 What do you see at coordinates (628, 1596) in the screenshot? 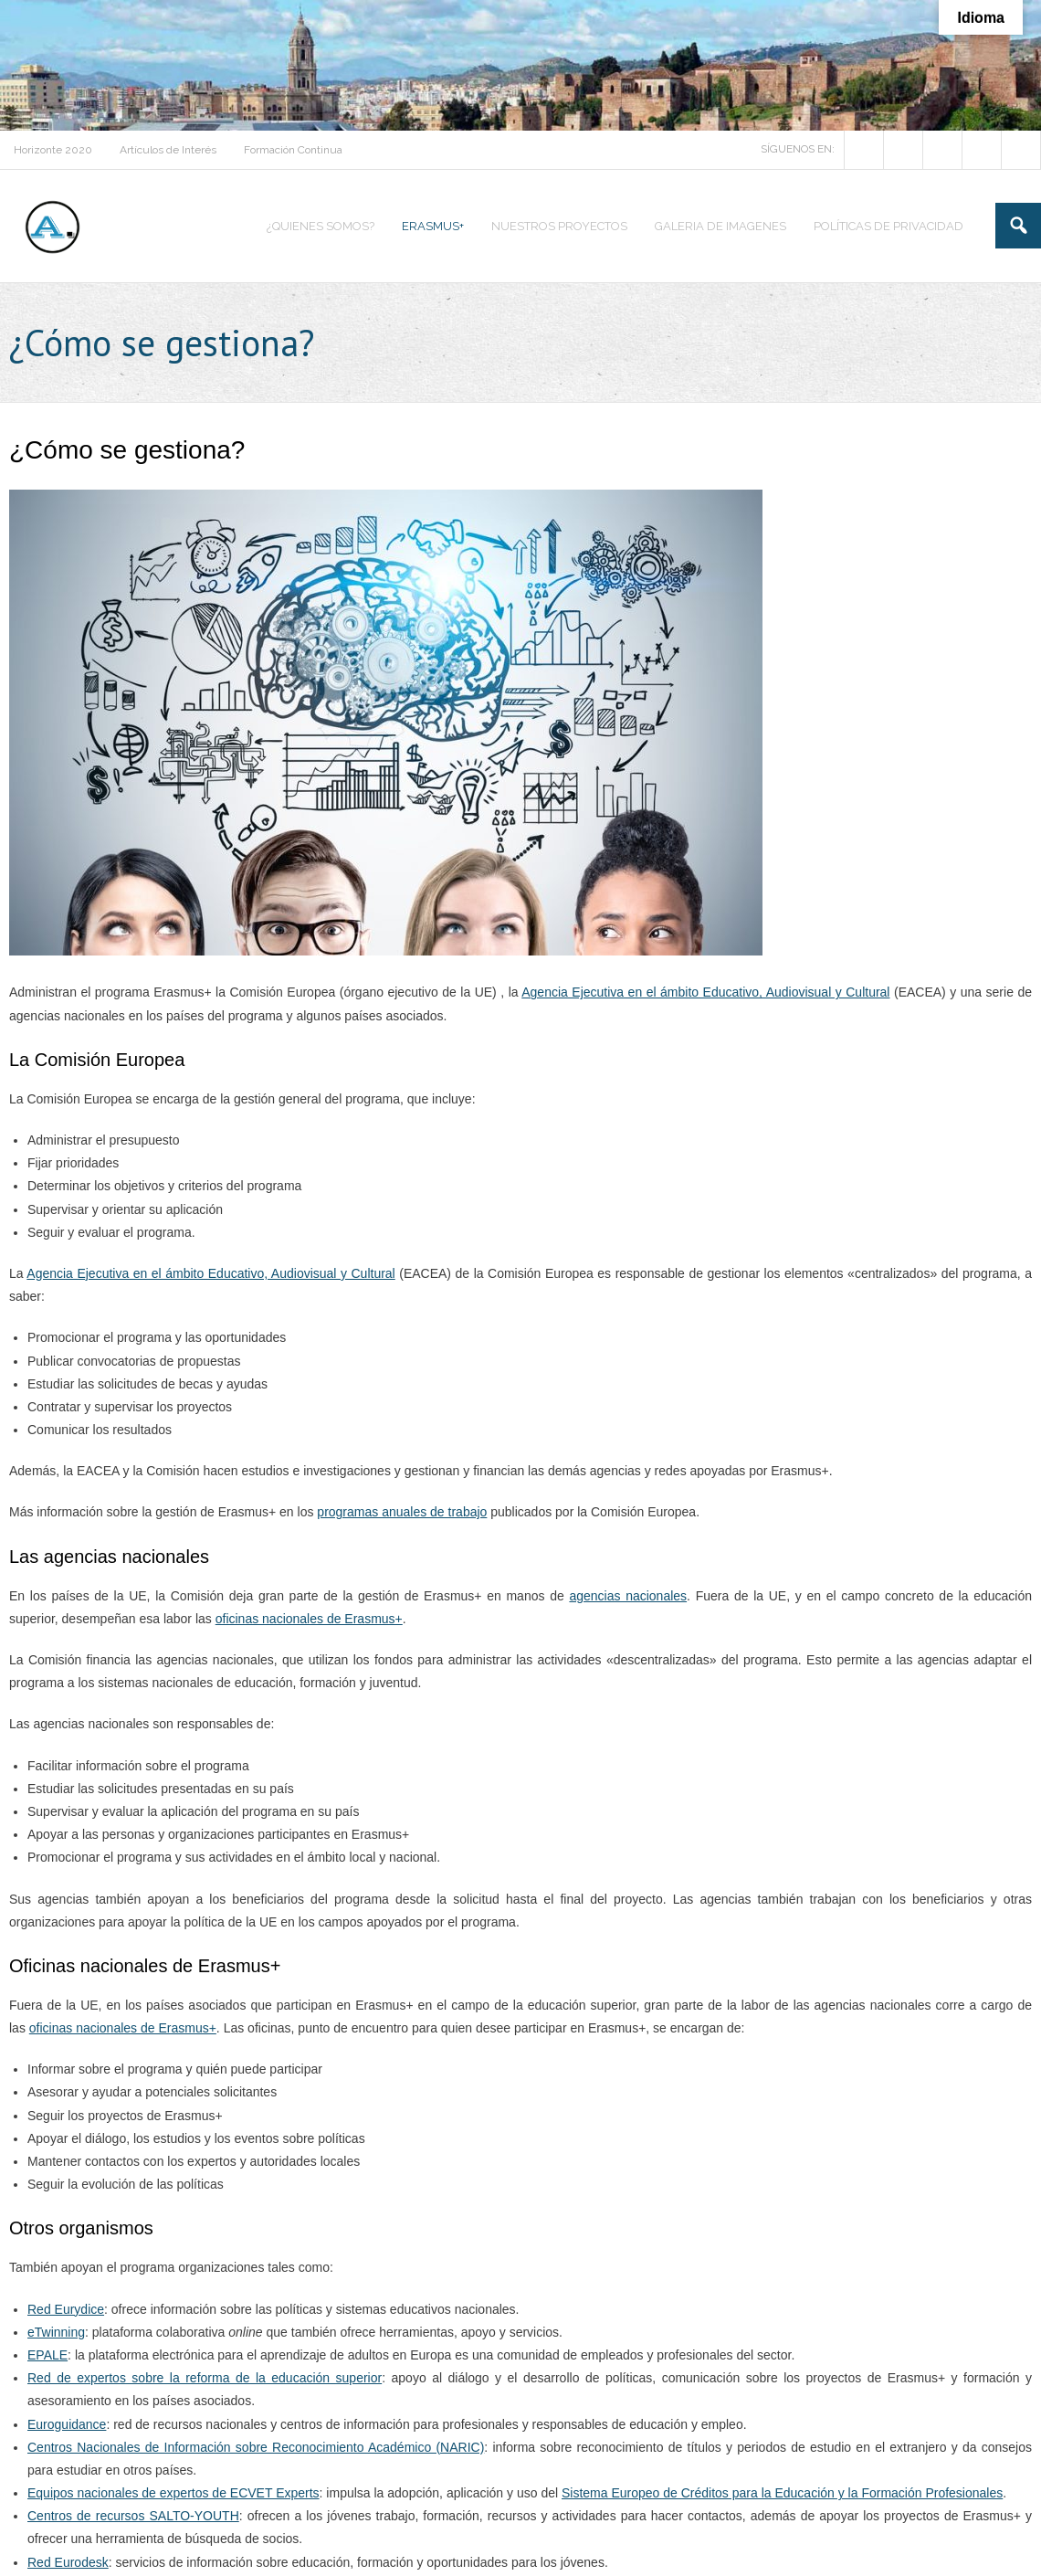
I see `agencias nacionales` at bounding box center [628, 1596].